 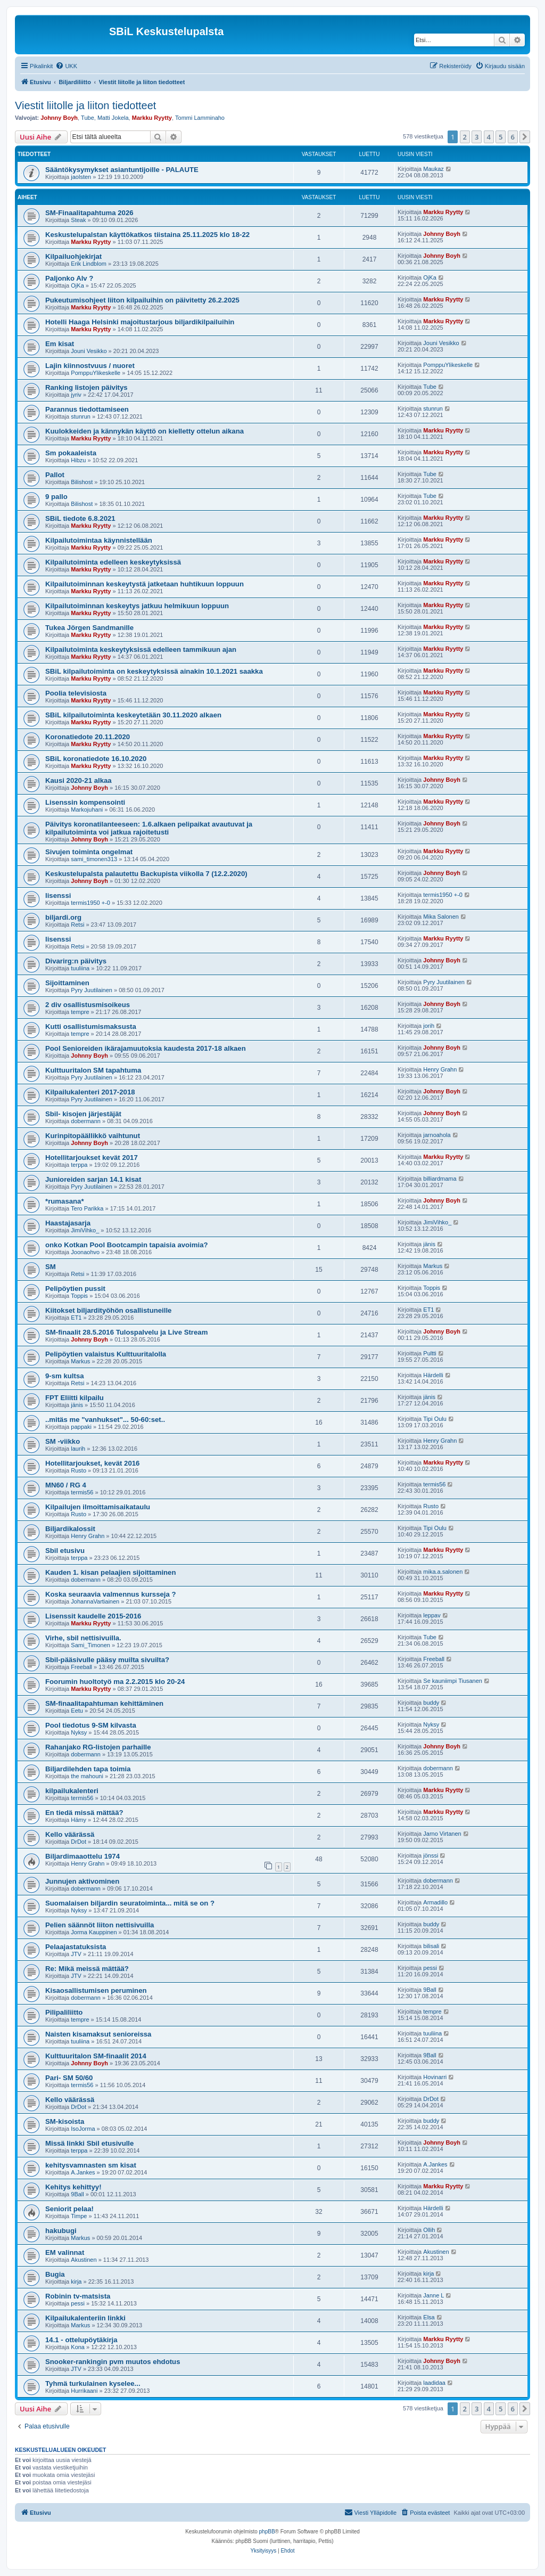 What do you see at coordinates (142, 300) in the screenshot?
I see `Pukeutumisohjeet liiton kilpailuihin on päivitetty 26.2.2025` at bounding box center [142, 300].